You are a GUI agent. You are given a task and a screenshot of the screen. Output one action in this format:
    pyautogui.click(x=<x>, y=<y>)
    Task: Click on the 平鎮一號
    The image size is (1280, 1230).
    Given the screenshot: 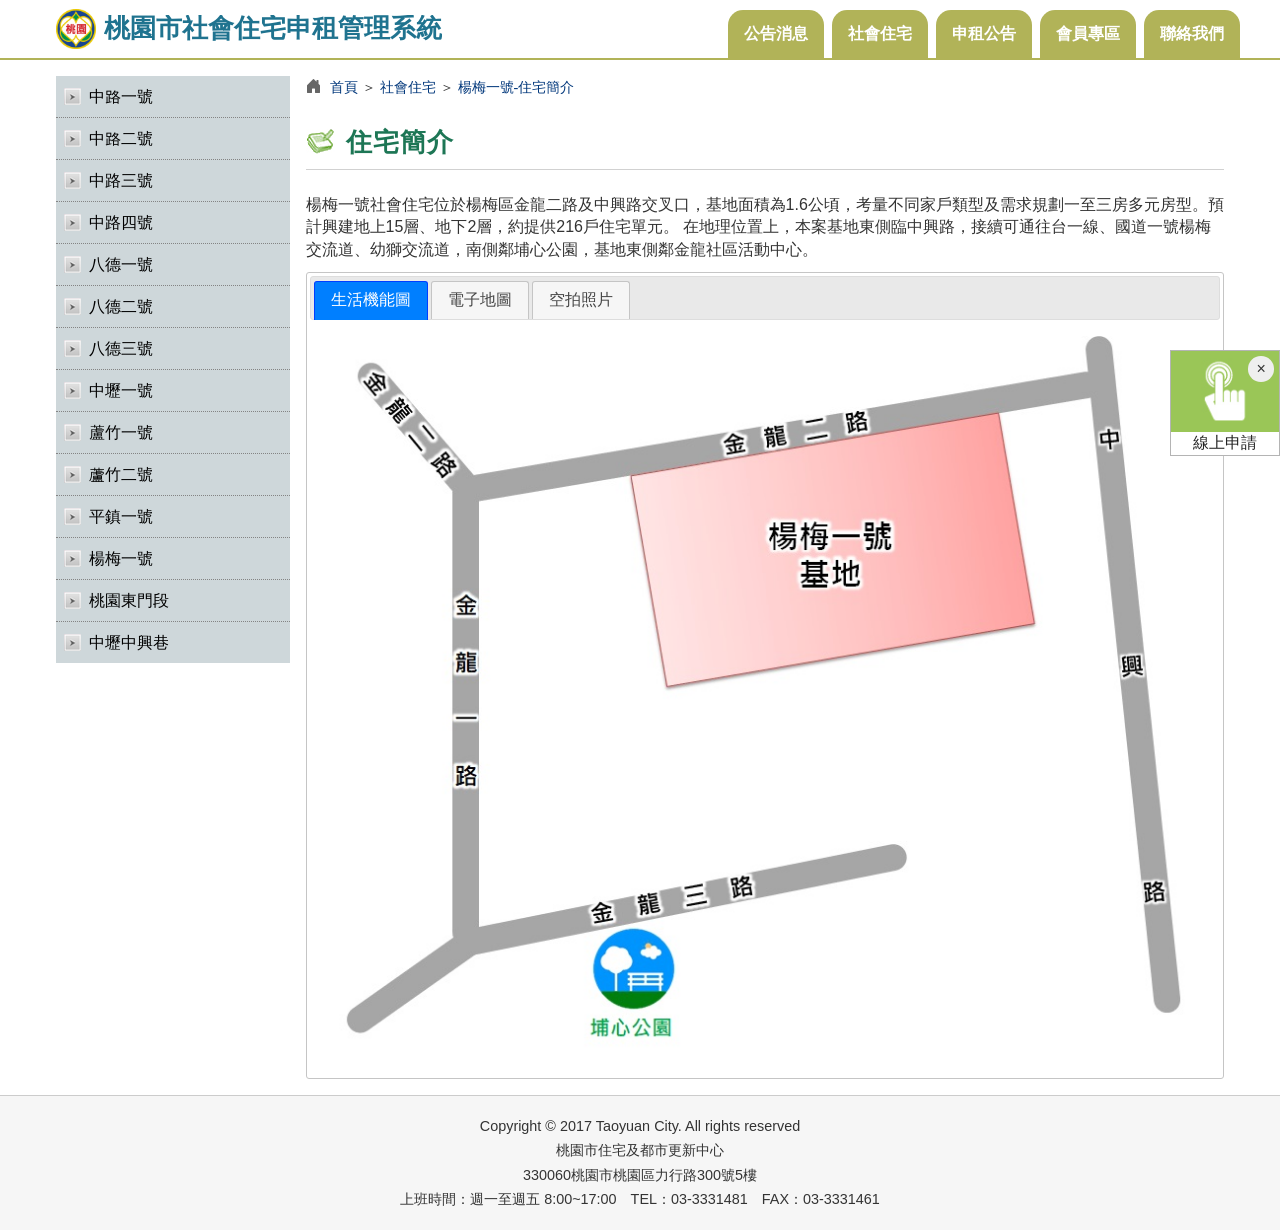 What is the action you would take?
    pyautogui.click(x=121, y=516)
    